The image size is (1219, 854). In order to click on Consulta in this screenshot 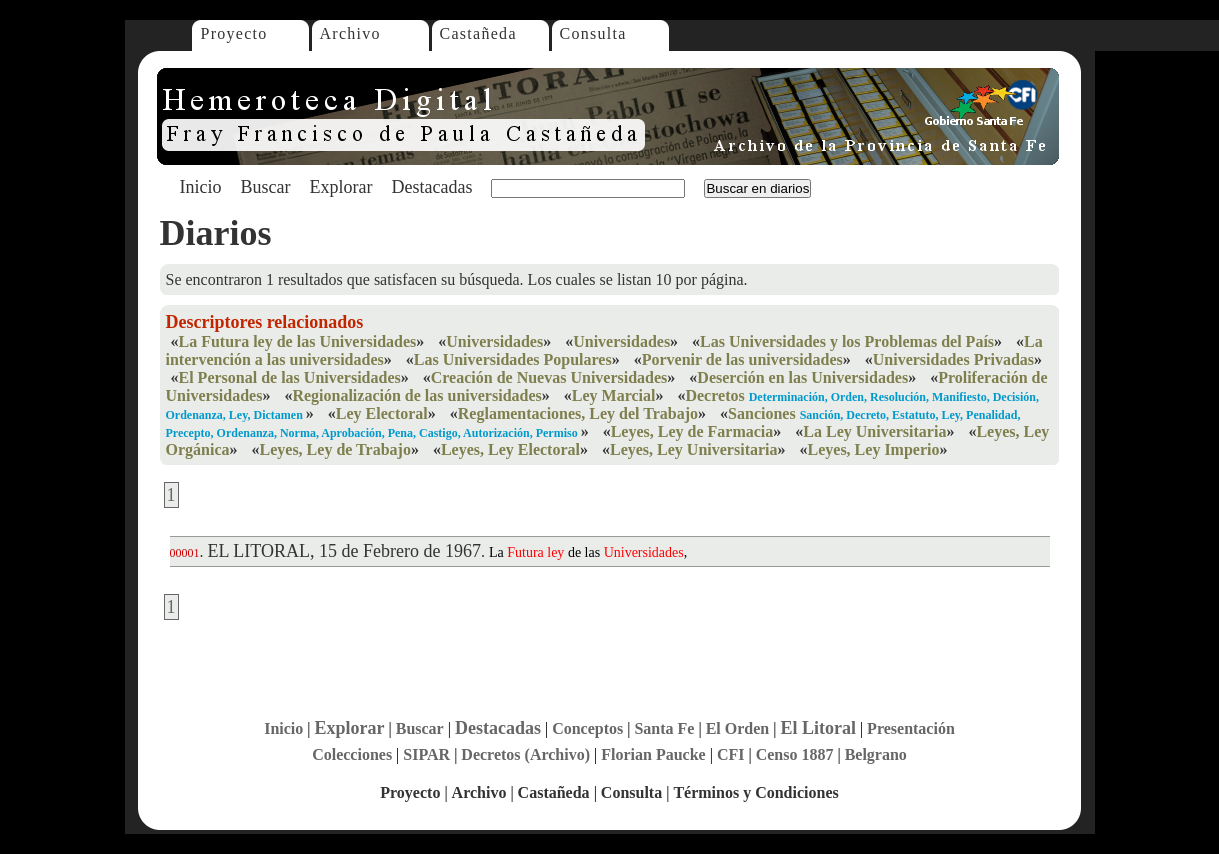, I will do `click(593, 33)`.